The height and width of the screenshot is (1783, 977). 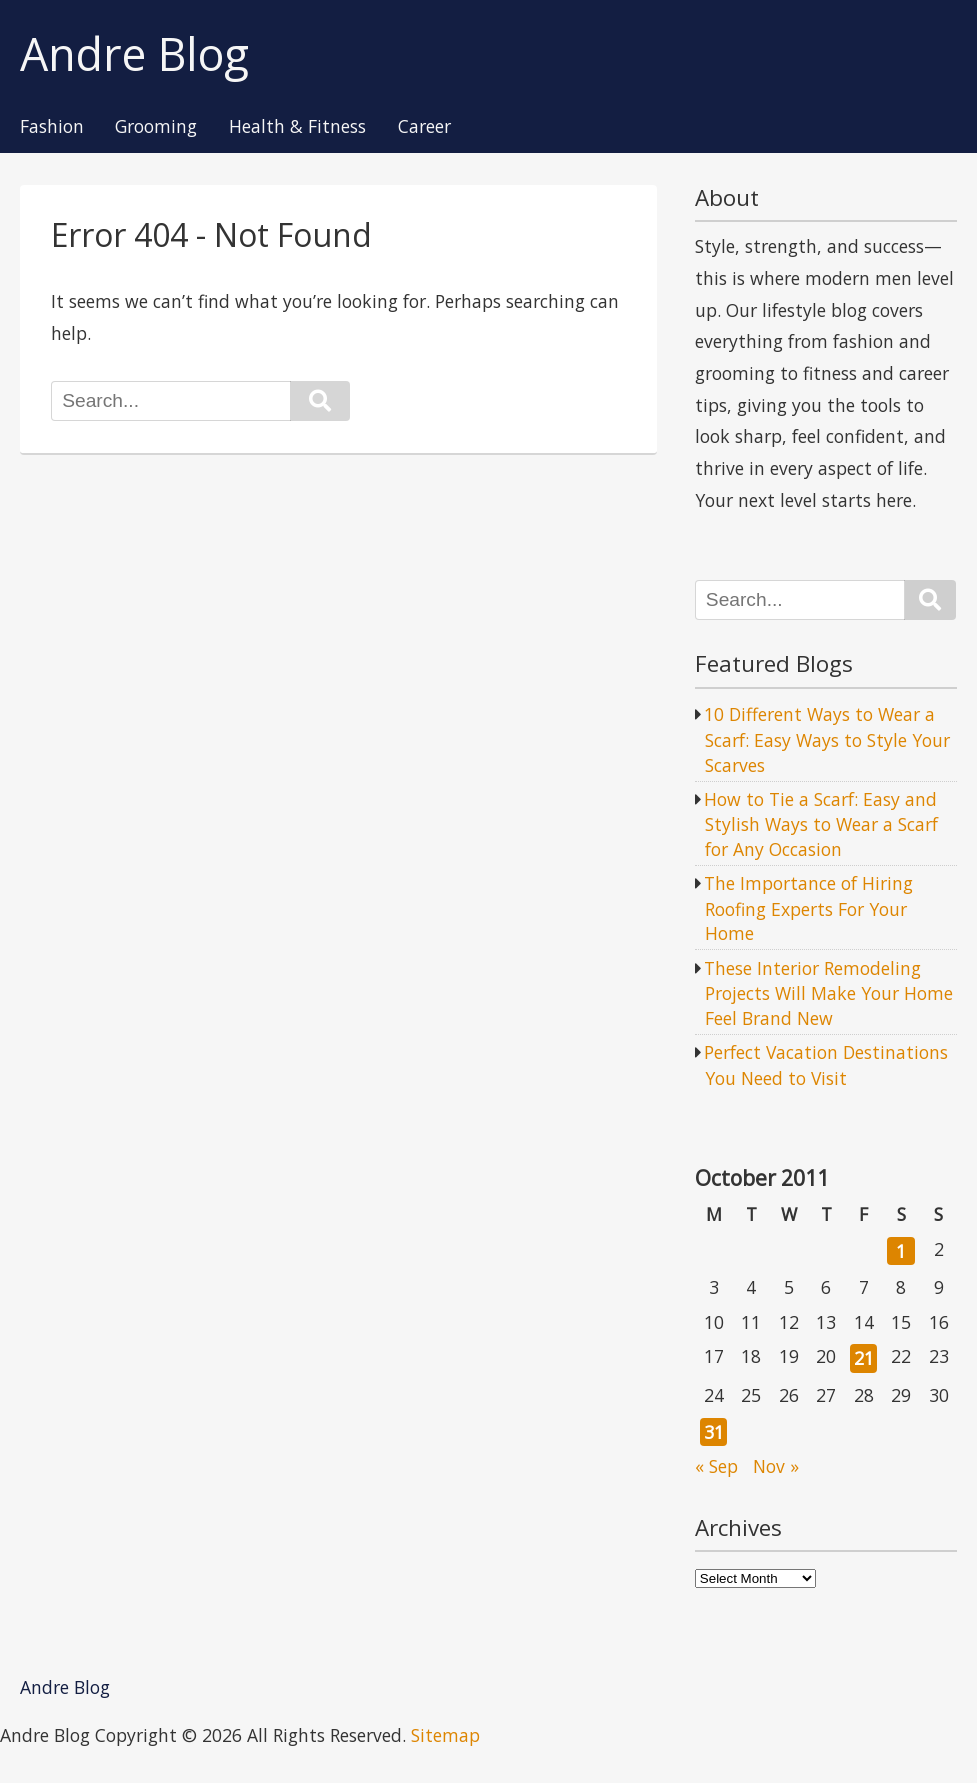 What do you see at coordinates (828, 993) in the screenshot?
I see `These Interior Remodeling Projects Will Make Your Home Feel Brand New` at bounding box center [828, 993].